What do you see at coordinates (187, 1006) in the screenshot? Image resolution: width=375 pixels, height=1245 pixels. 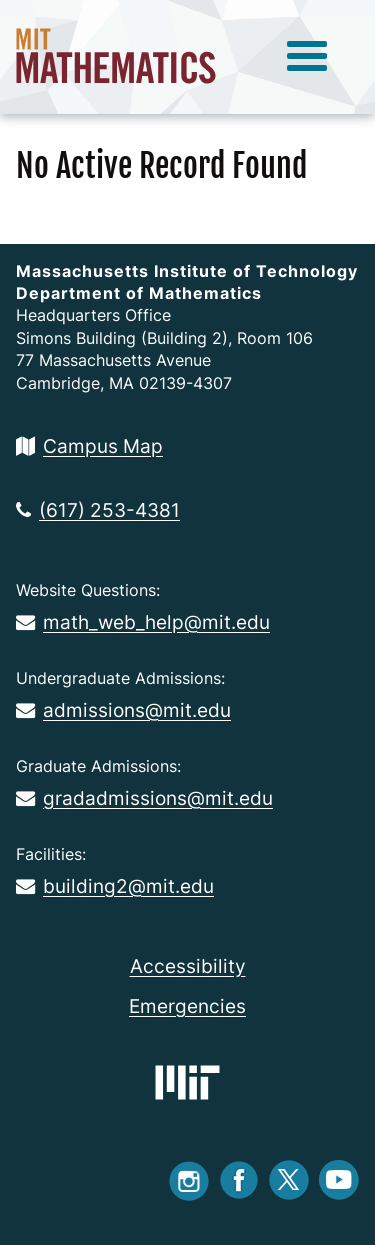 I see `Emergencies` at bounding box center [187, 1006].